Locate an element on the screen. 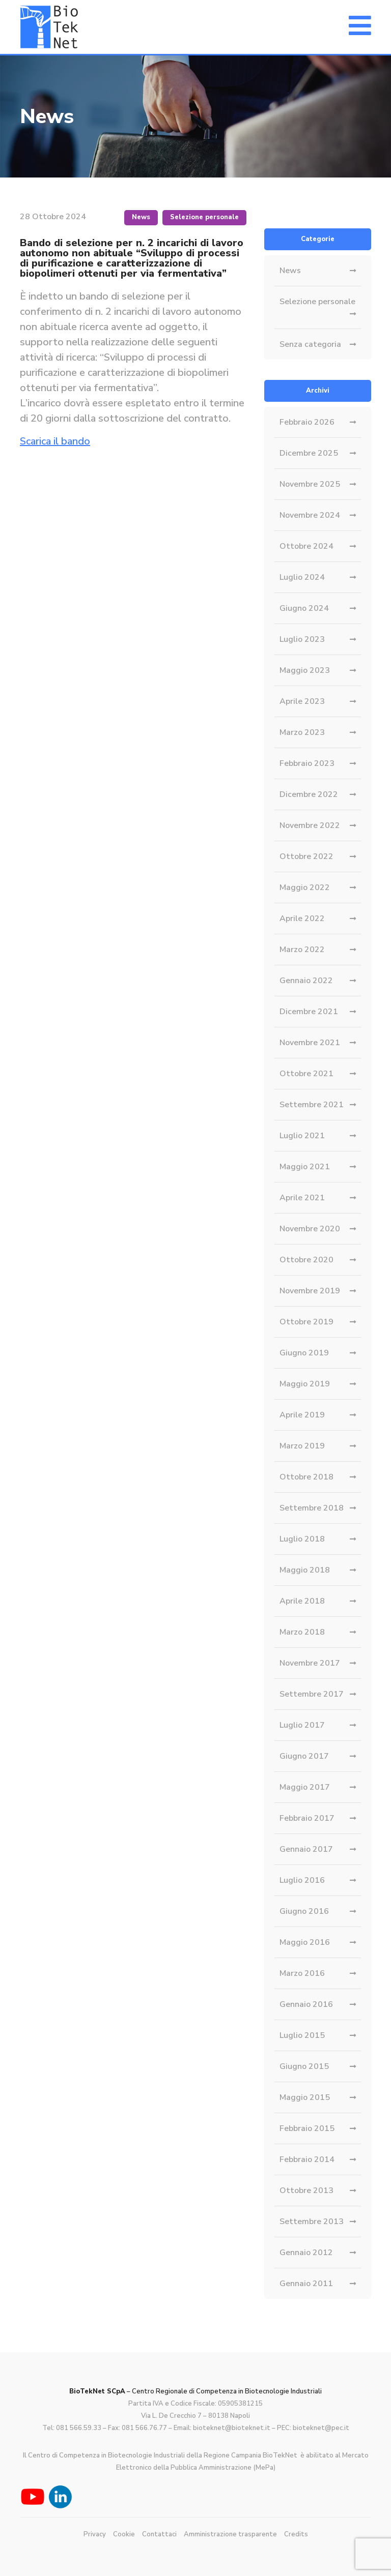 The height and width of the screenshot is (2576, 391). Giugno 2015 is located at coordinates (304, 2066).